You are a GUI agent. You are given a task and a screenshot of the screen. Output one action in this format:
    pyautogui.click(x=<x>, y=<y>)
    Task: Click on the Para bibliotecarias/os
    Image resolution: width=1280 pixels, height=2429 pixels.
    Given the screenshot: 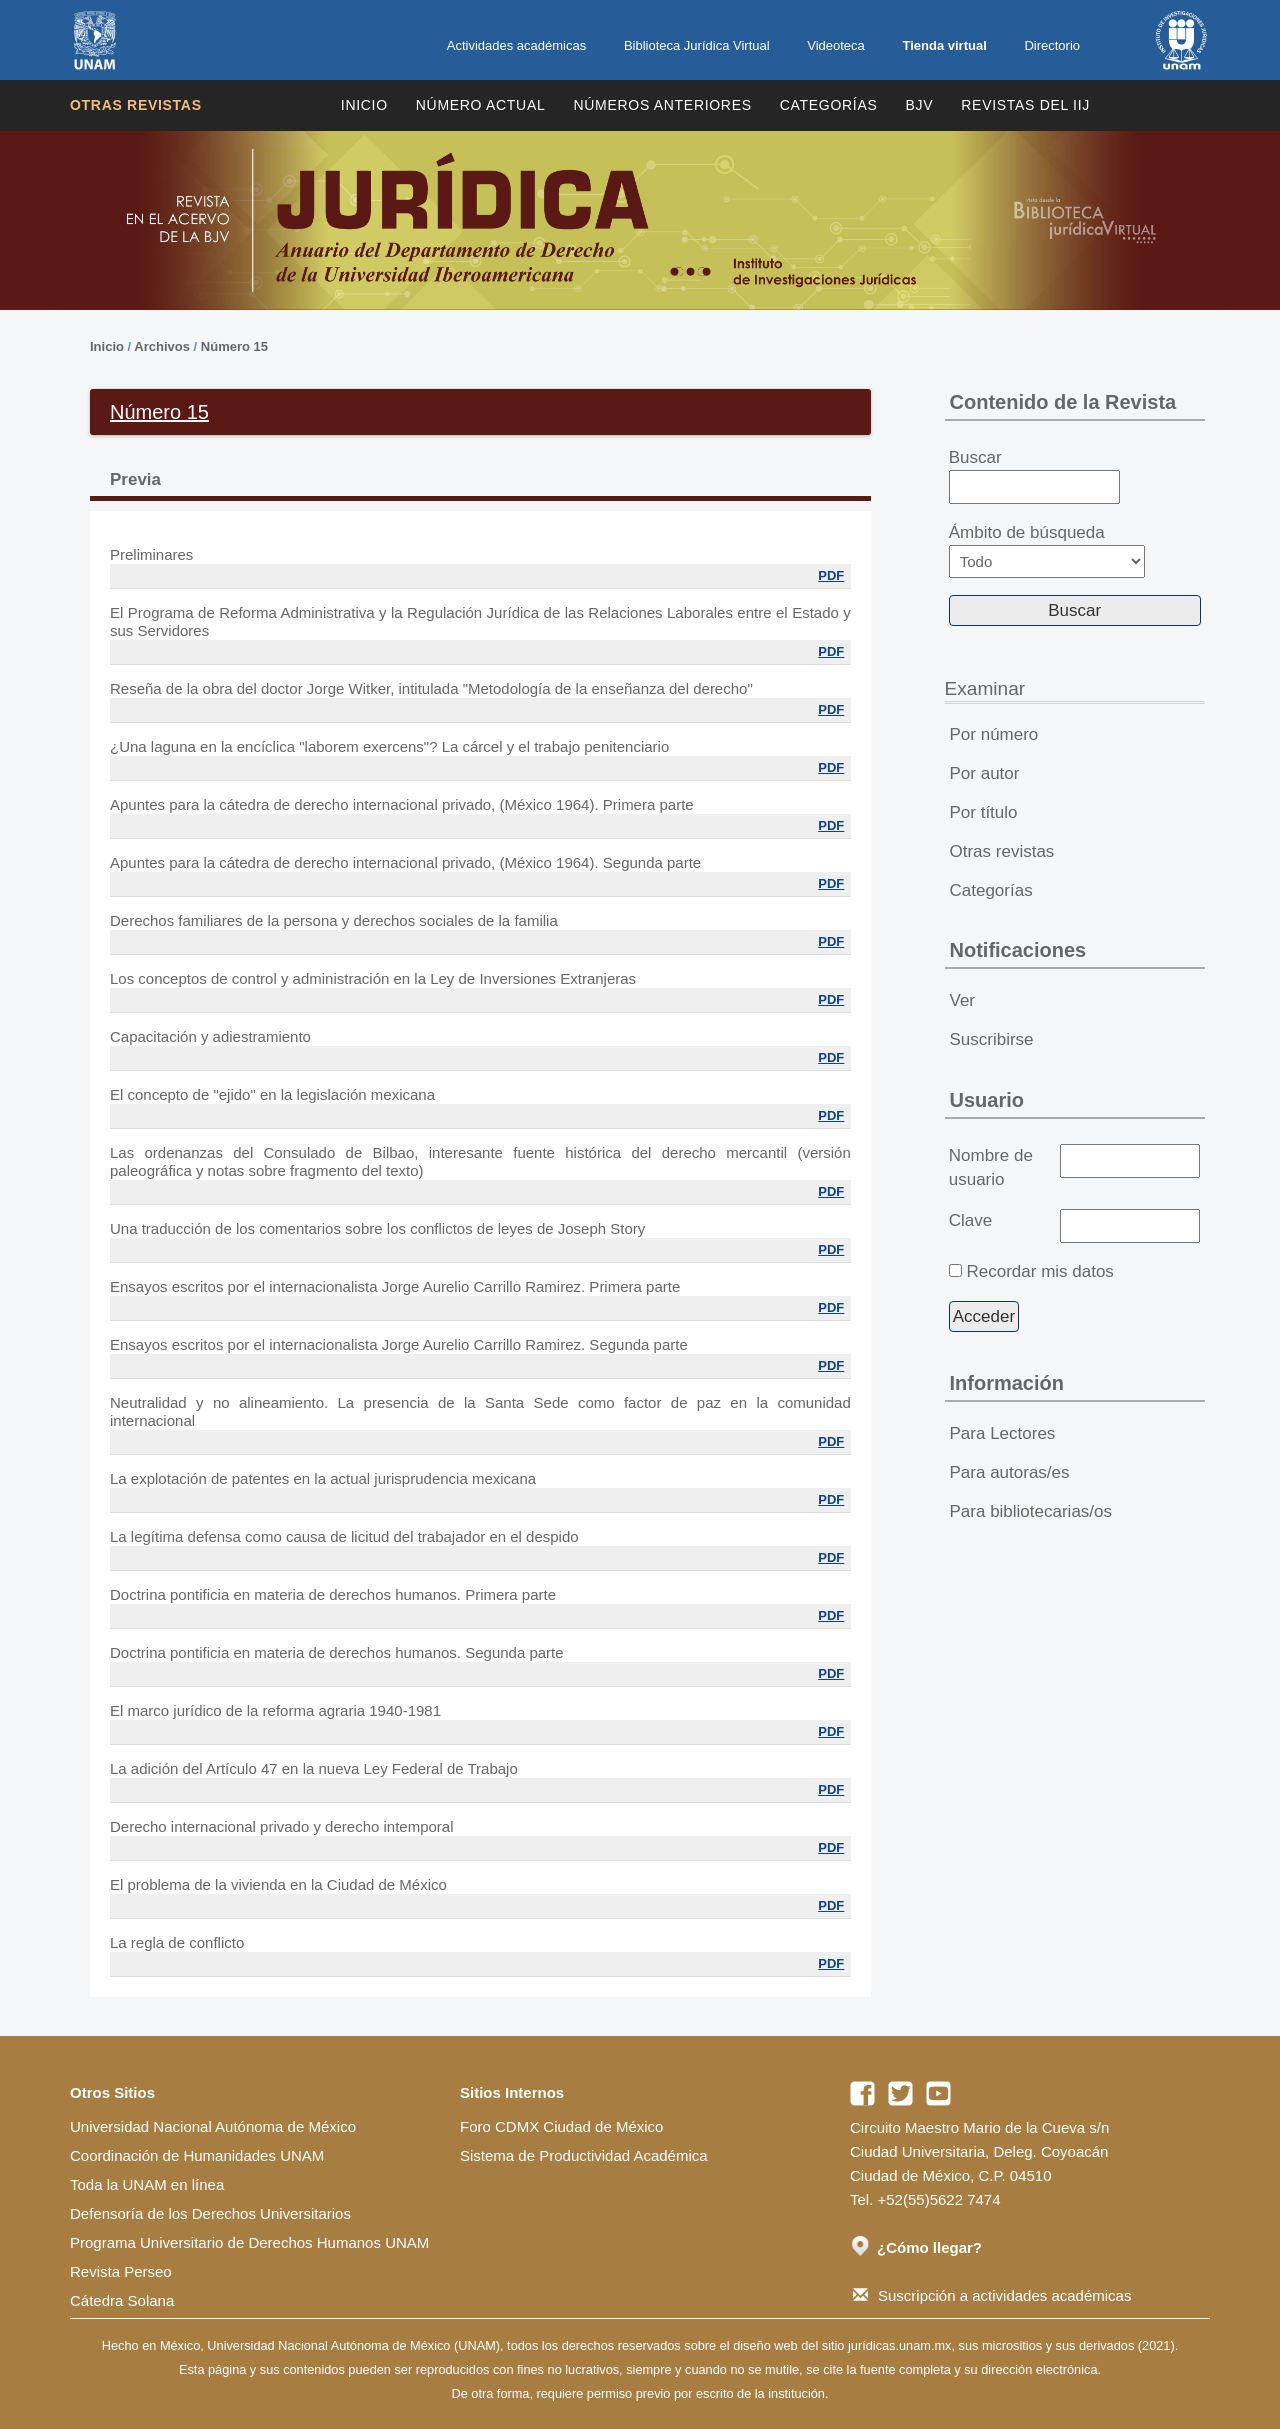 What is the action you would take?
    pyautogui.click(x=1031, y=1511)
    